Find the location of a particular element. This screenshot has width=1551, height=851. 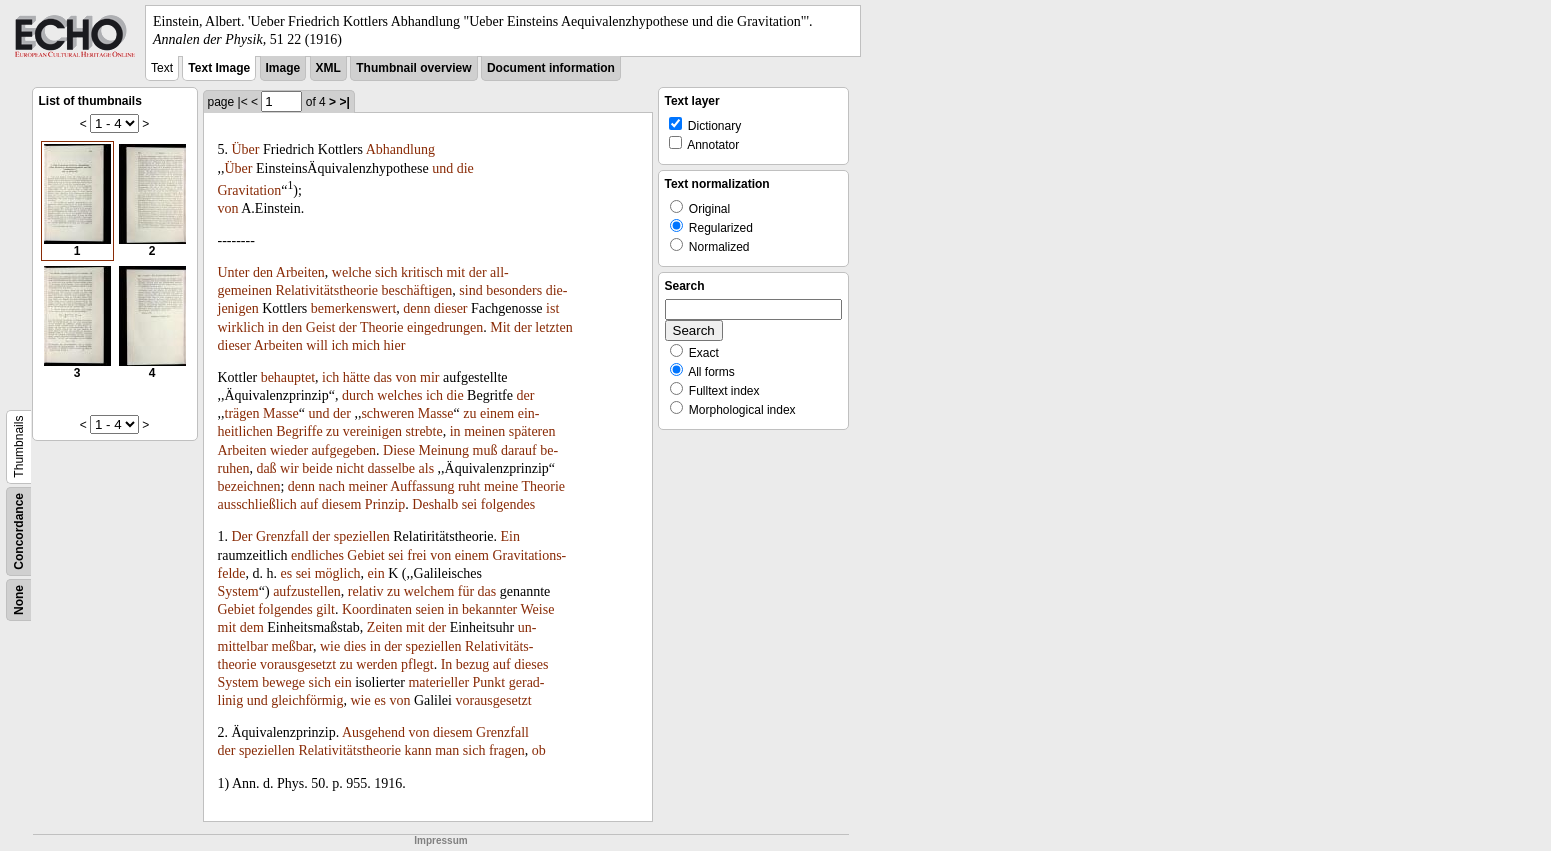

sind is located at coordinates (470, 290).